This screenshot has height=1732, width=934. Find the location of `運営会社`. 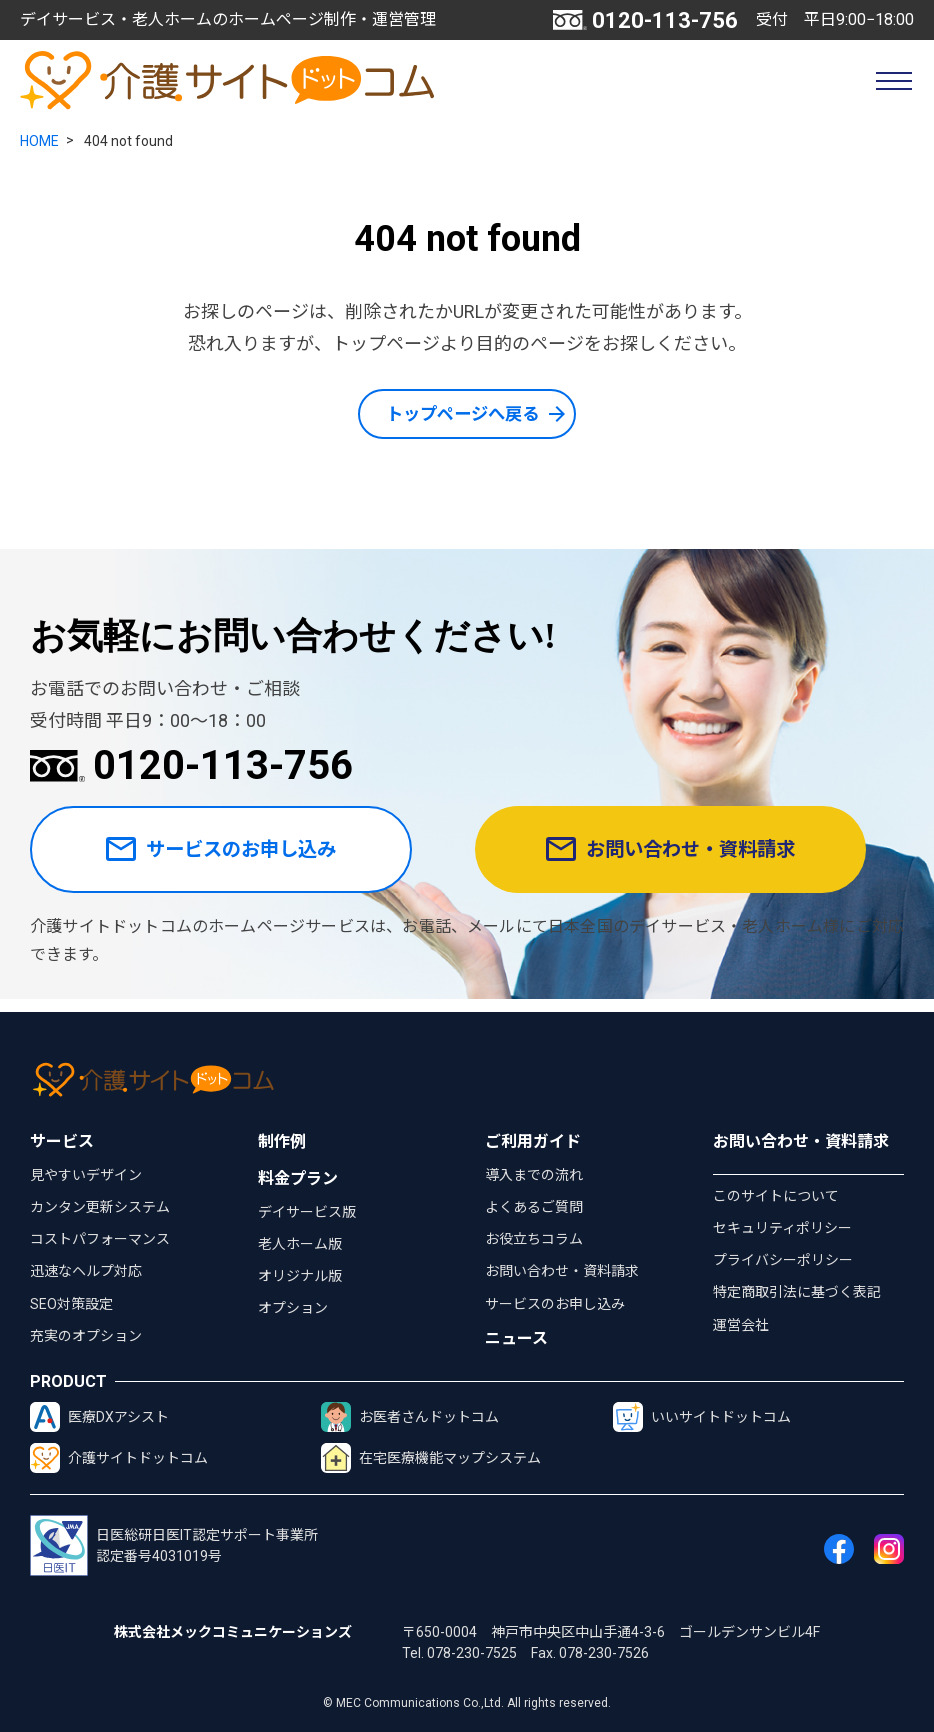

運営会社 is located at coordinates (741, 1325).